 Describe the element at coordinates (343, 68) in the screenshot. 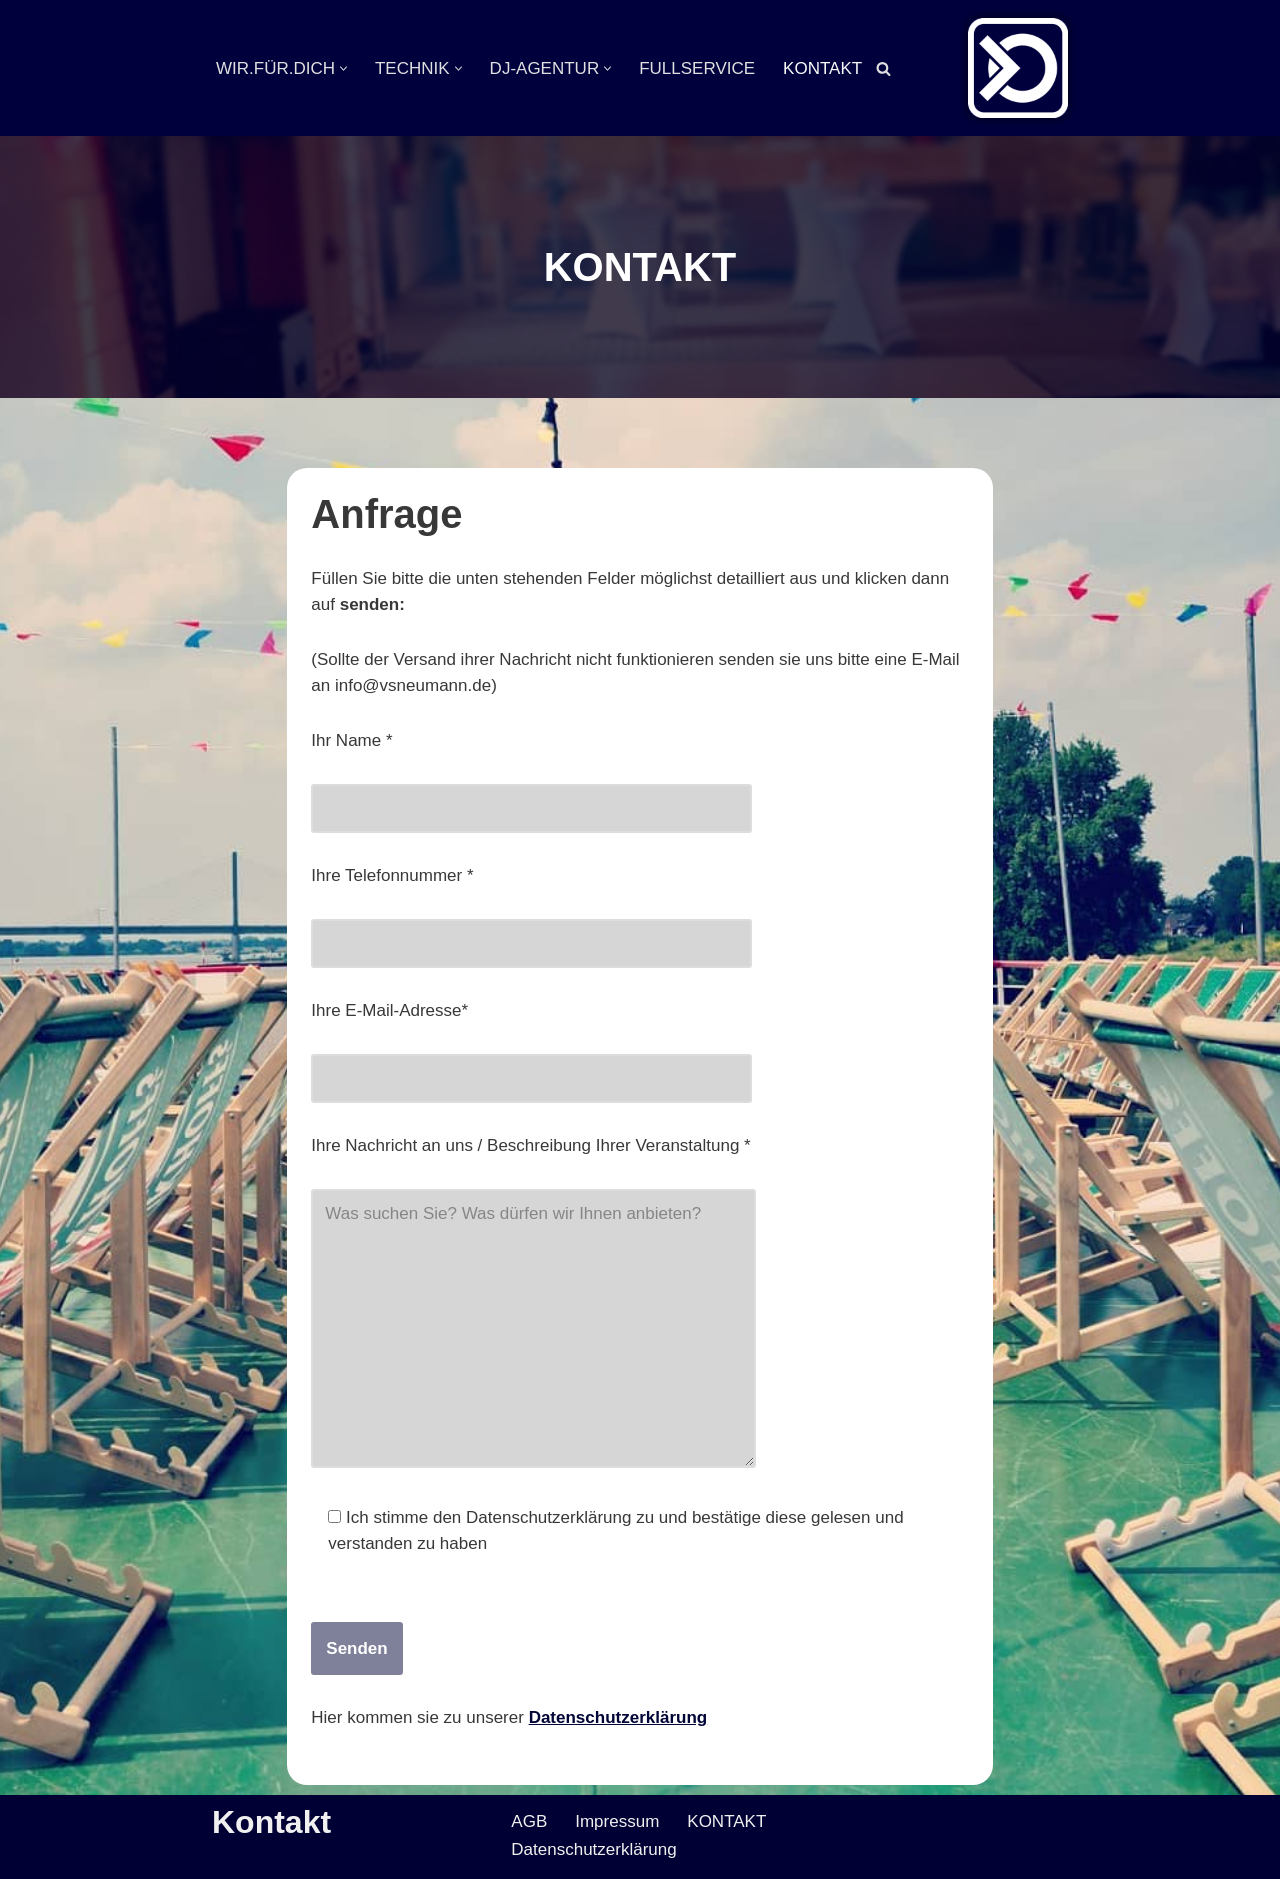

I see `[button]` at that location.